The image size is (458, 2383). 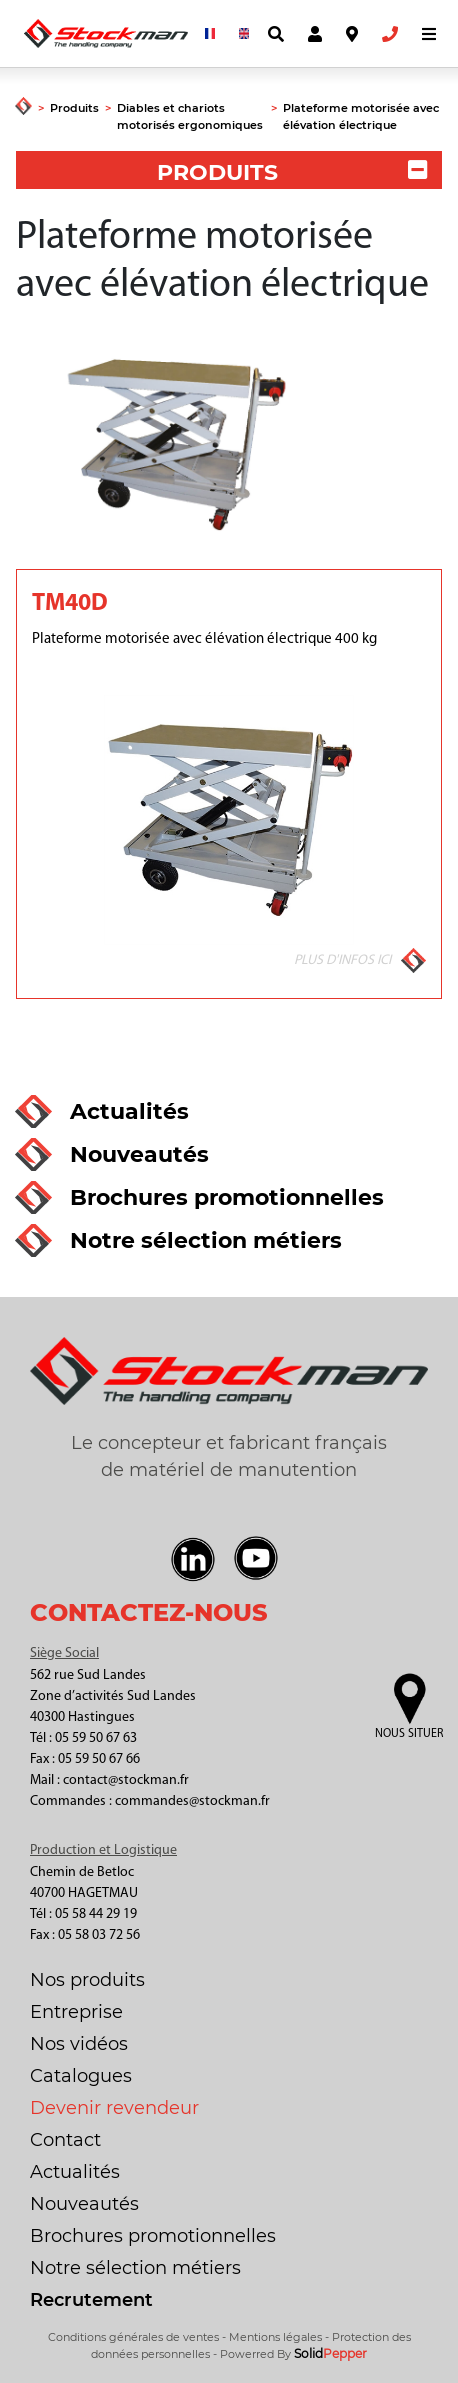 I want to click on Brochures promotionnelles, so click(x=153, y=2236).